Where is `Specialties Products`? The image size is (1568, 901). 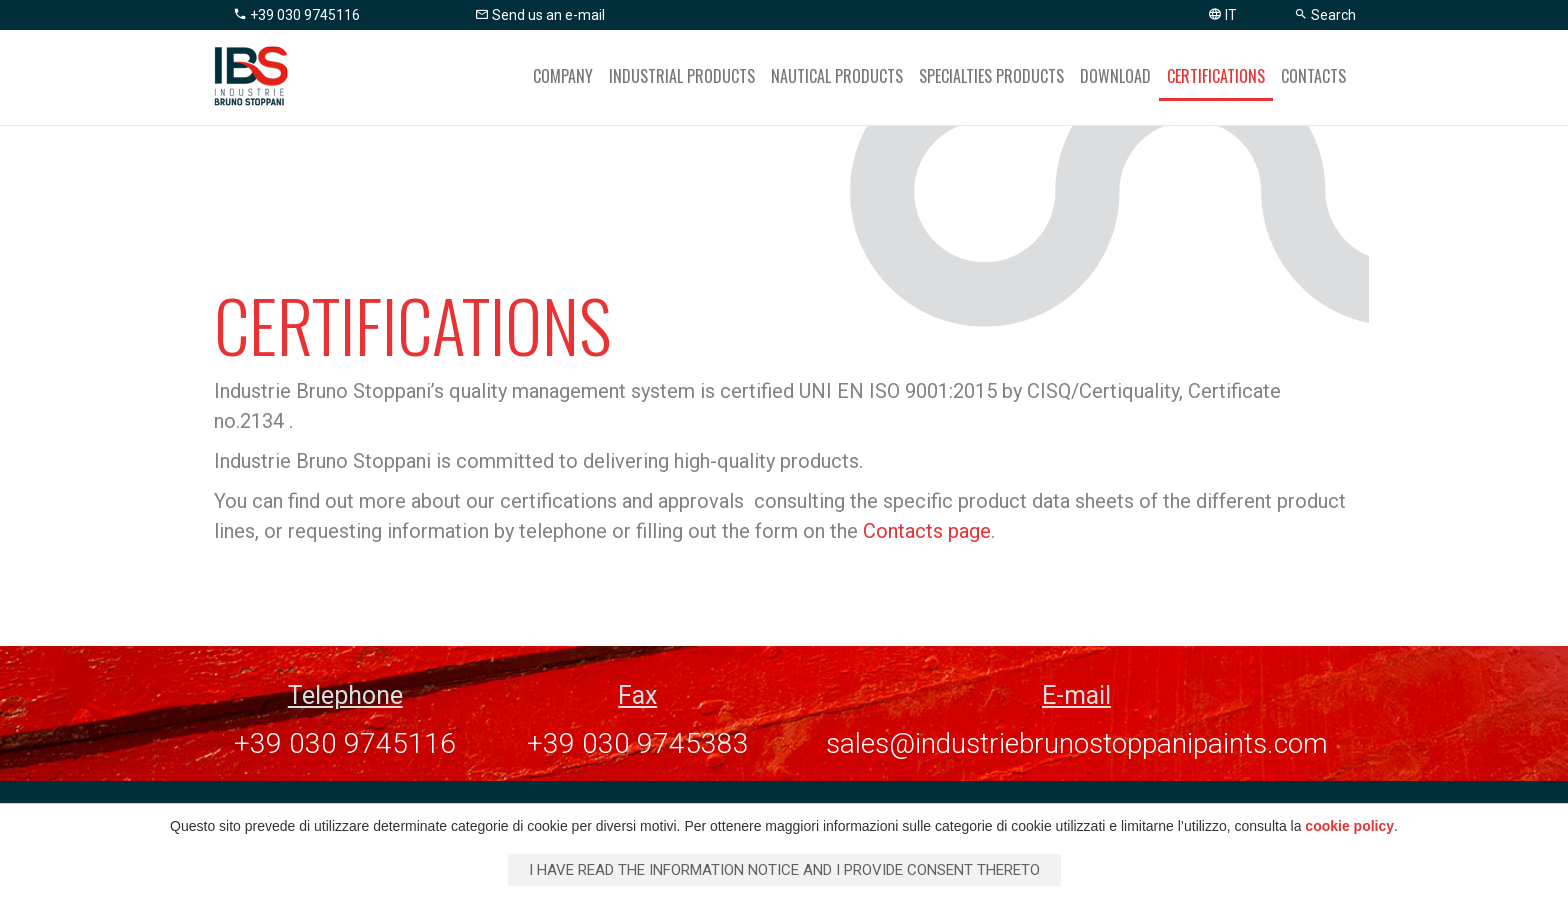
Specialties Products is located at coordinates (991, 76).